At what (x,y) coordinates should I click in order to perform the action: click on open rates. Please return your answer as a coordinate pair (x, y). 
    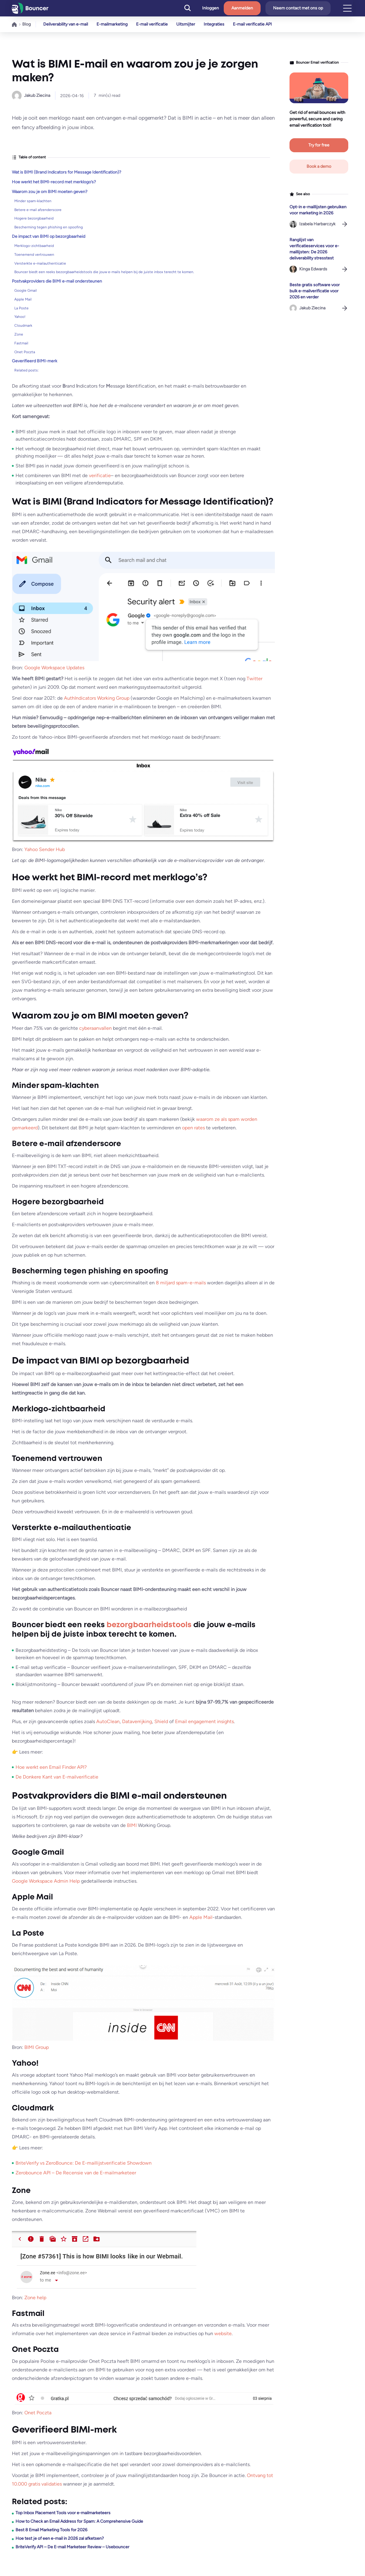
    Looking at the image, I should click on (193, 1128).